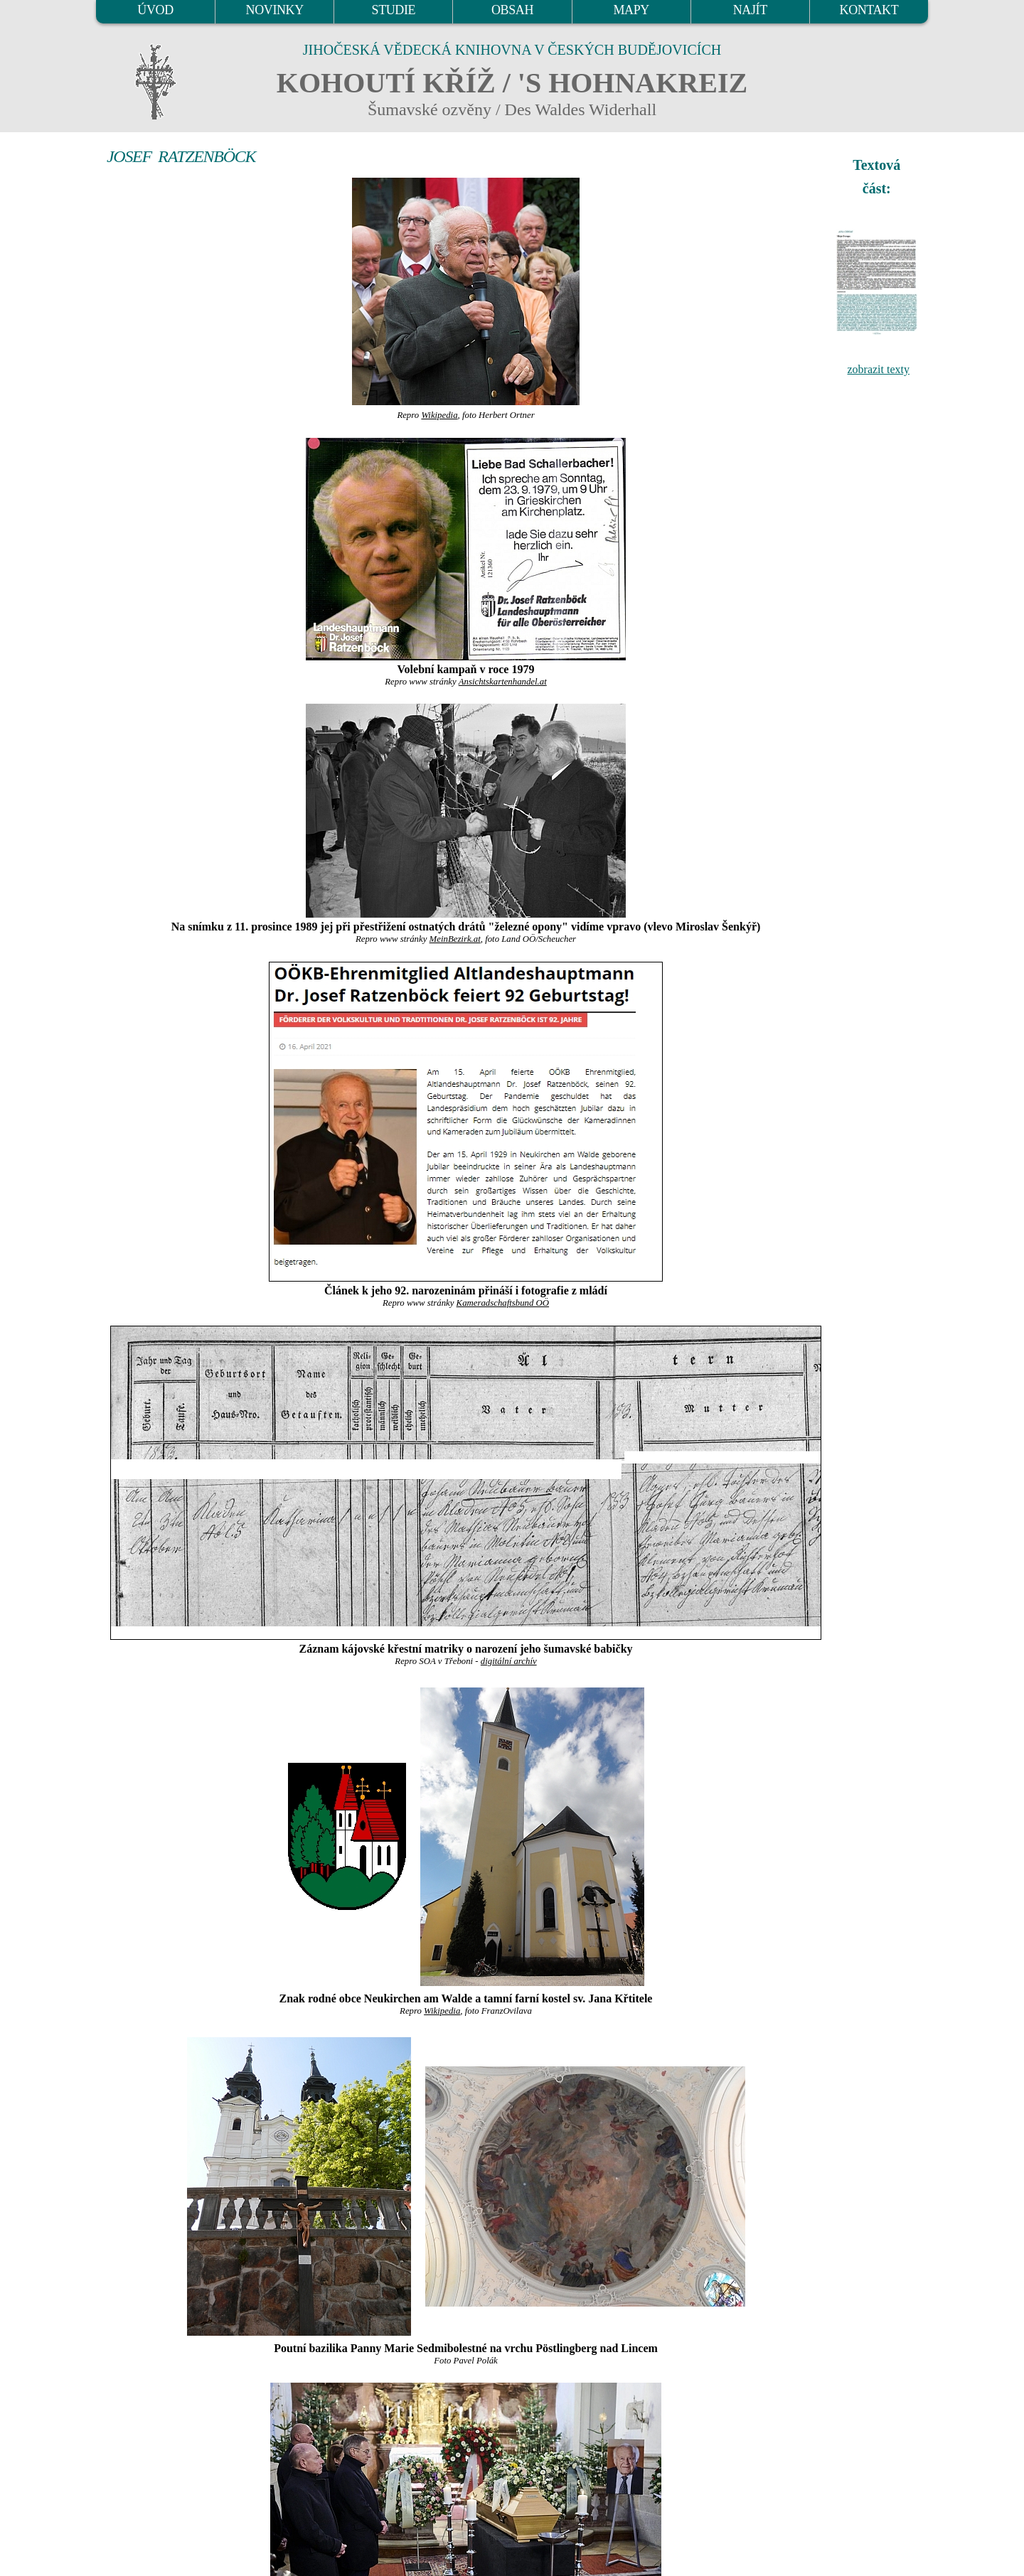 The width and height of the screenshot is (1024, 2576). What do you see at coordinates (455, 939) in the screenshot?
I see `MeinBezirk.at` at bounding box center [455, 939].